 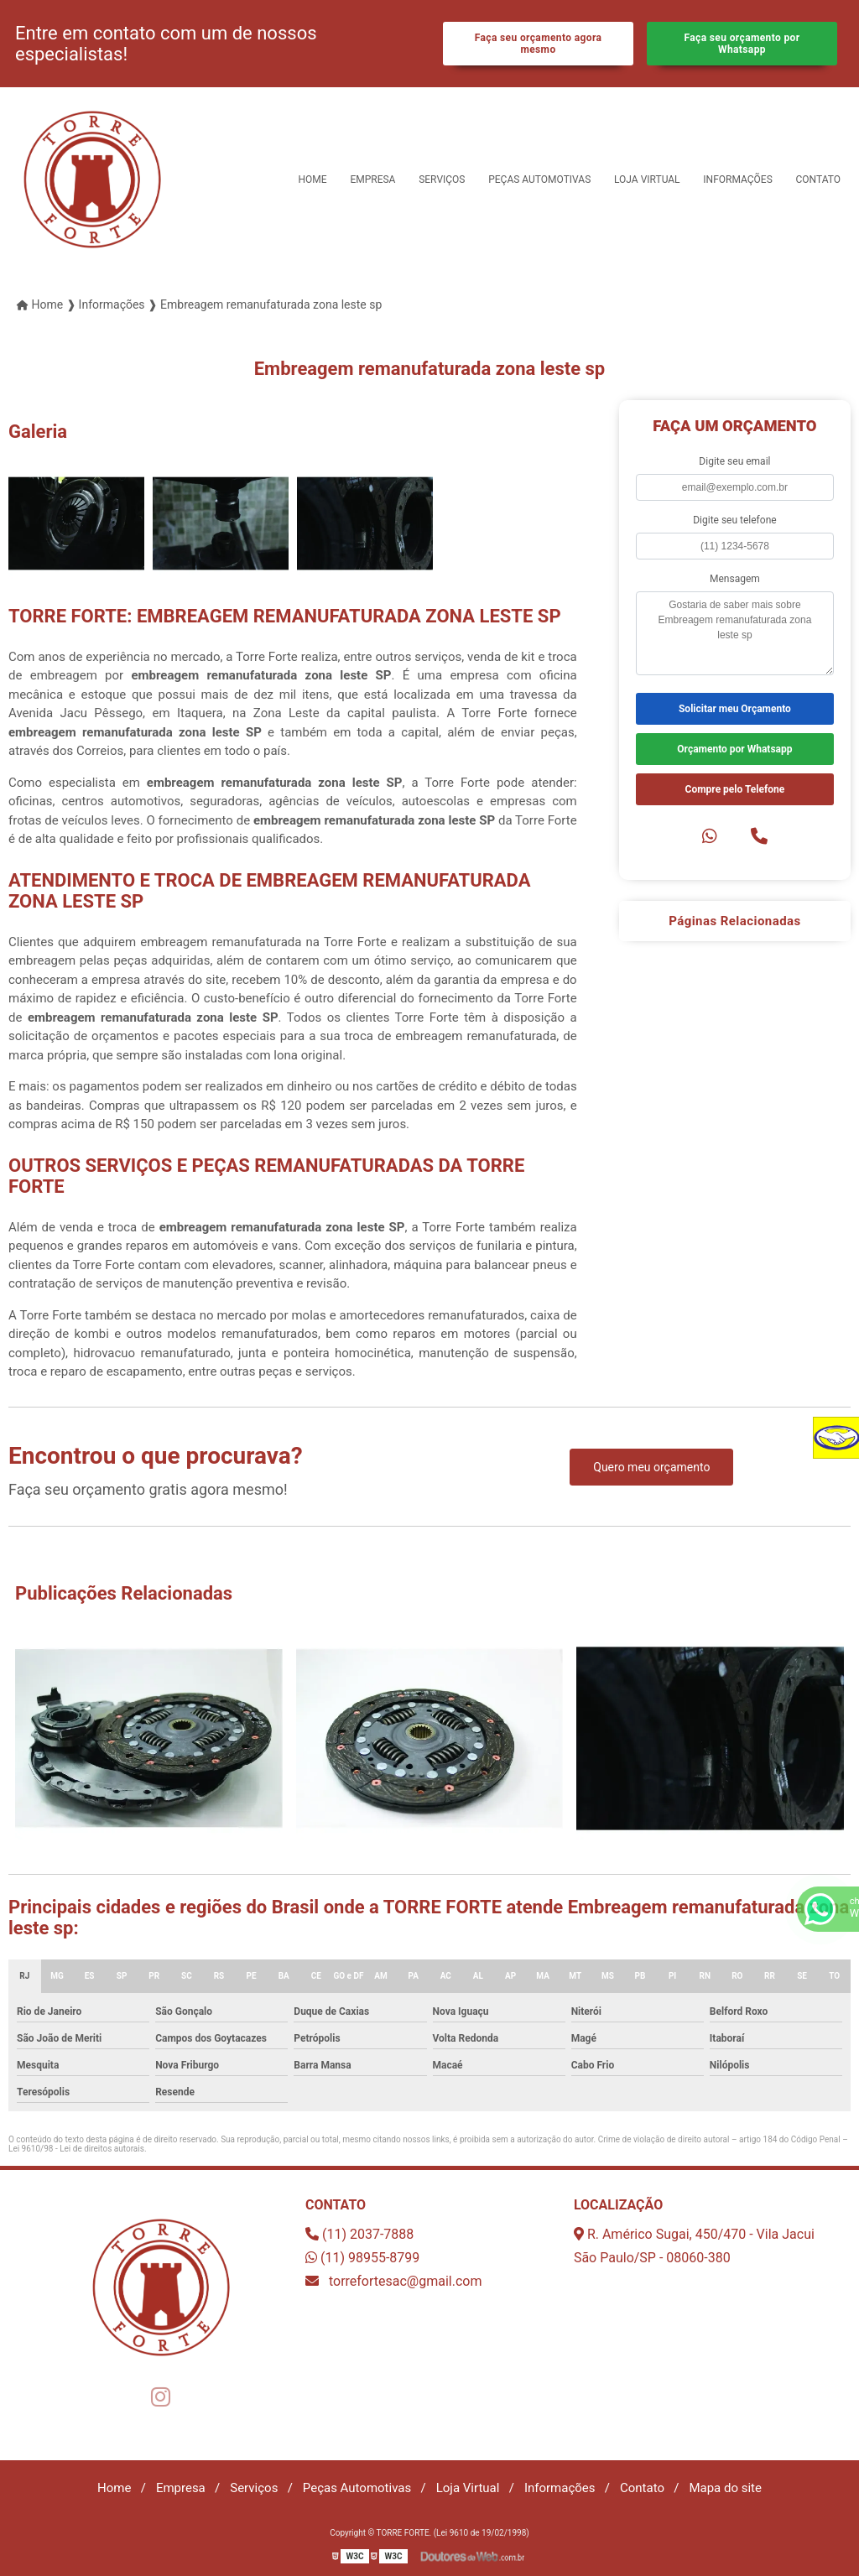 What do you see at coordinates (741, 43) in the screenshot?
I see `Faça seu orçamento por Whatsapp` at bounding box center [741, 43].